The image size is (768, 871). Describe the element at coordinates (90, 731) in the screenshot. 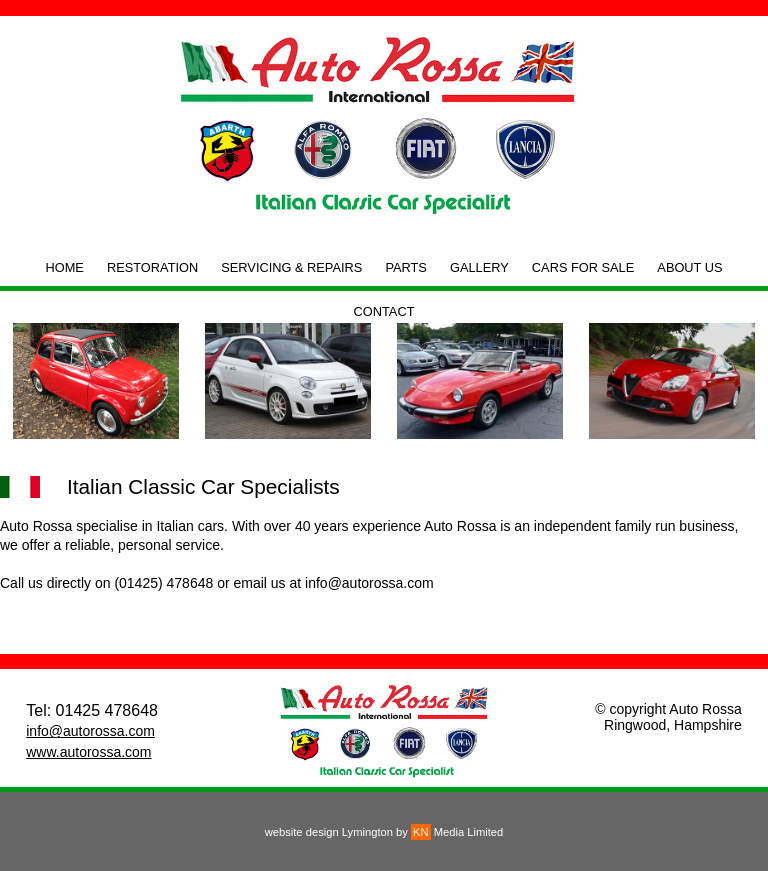

I see `info@autorossa.com` at that location.